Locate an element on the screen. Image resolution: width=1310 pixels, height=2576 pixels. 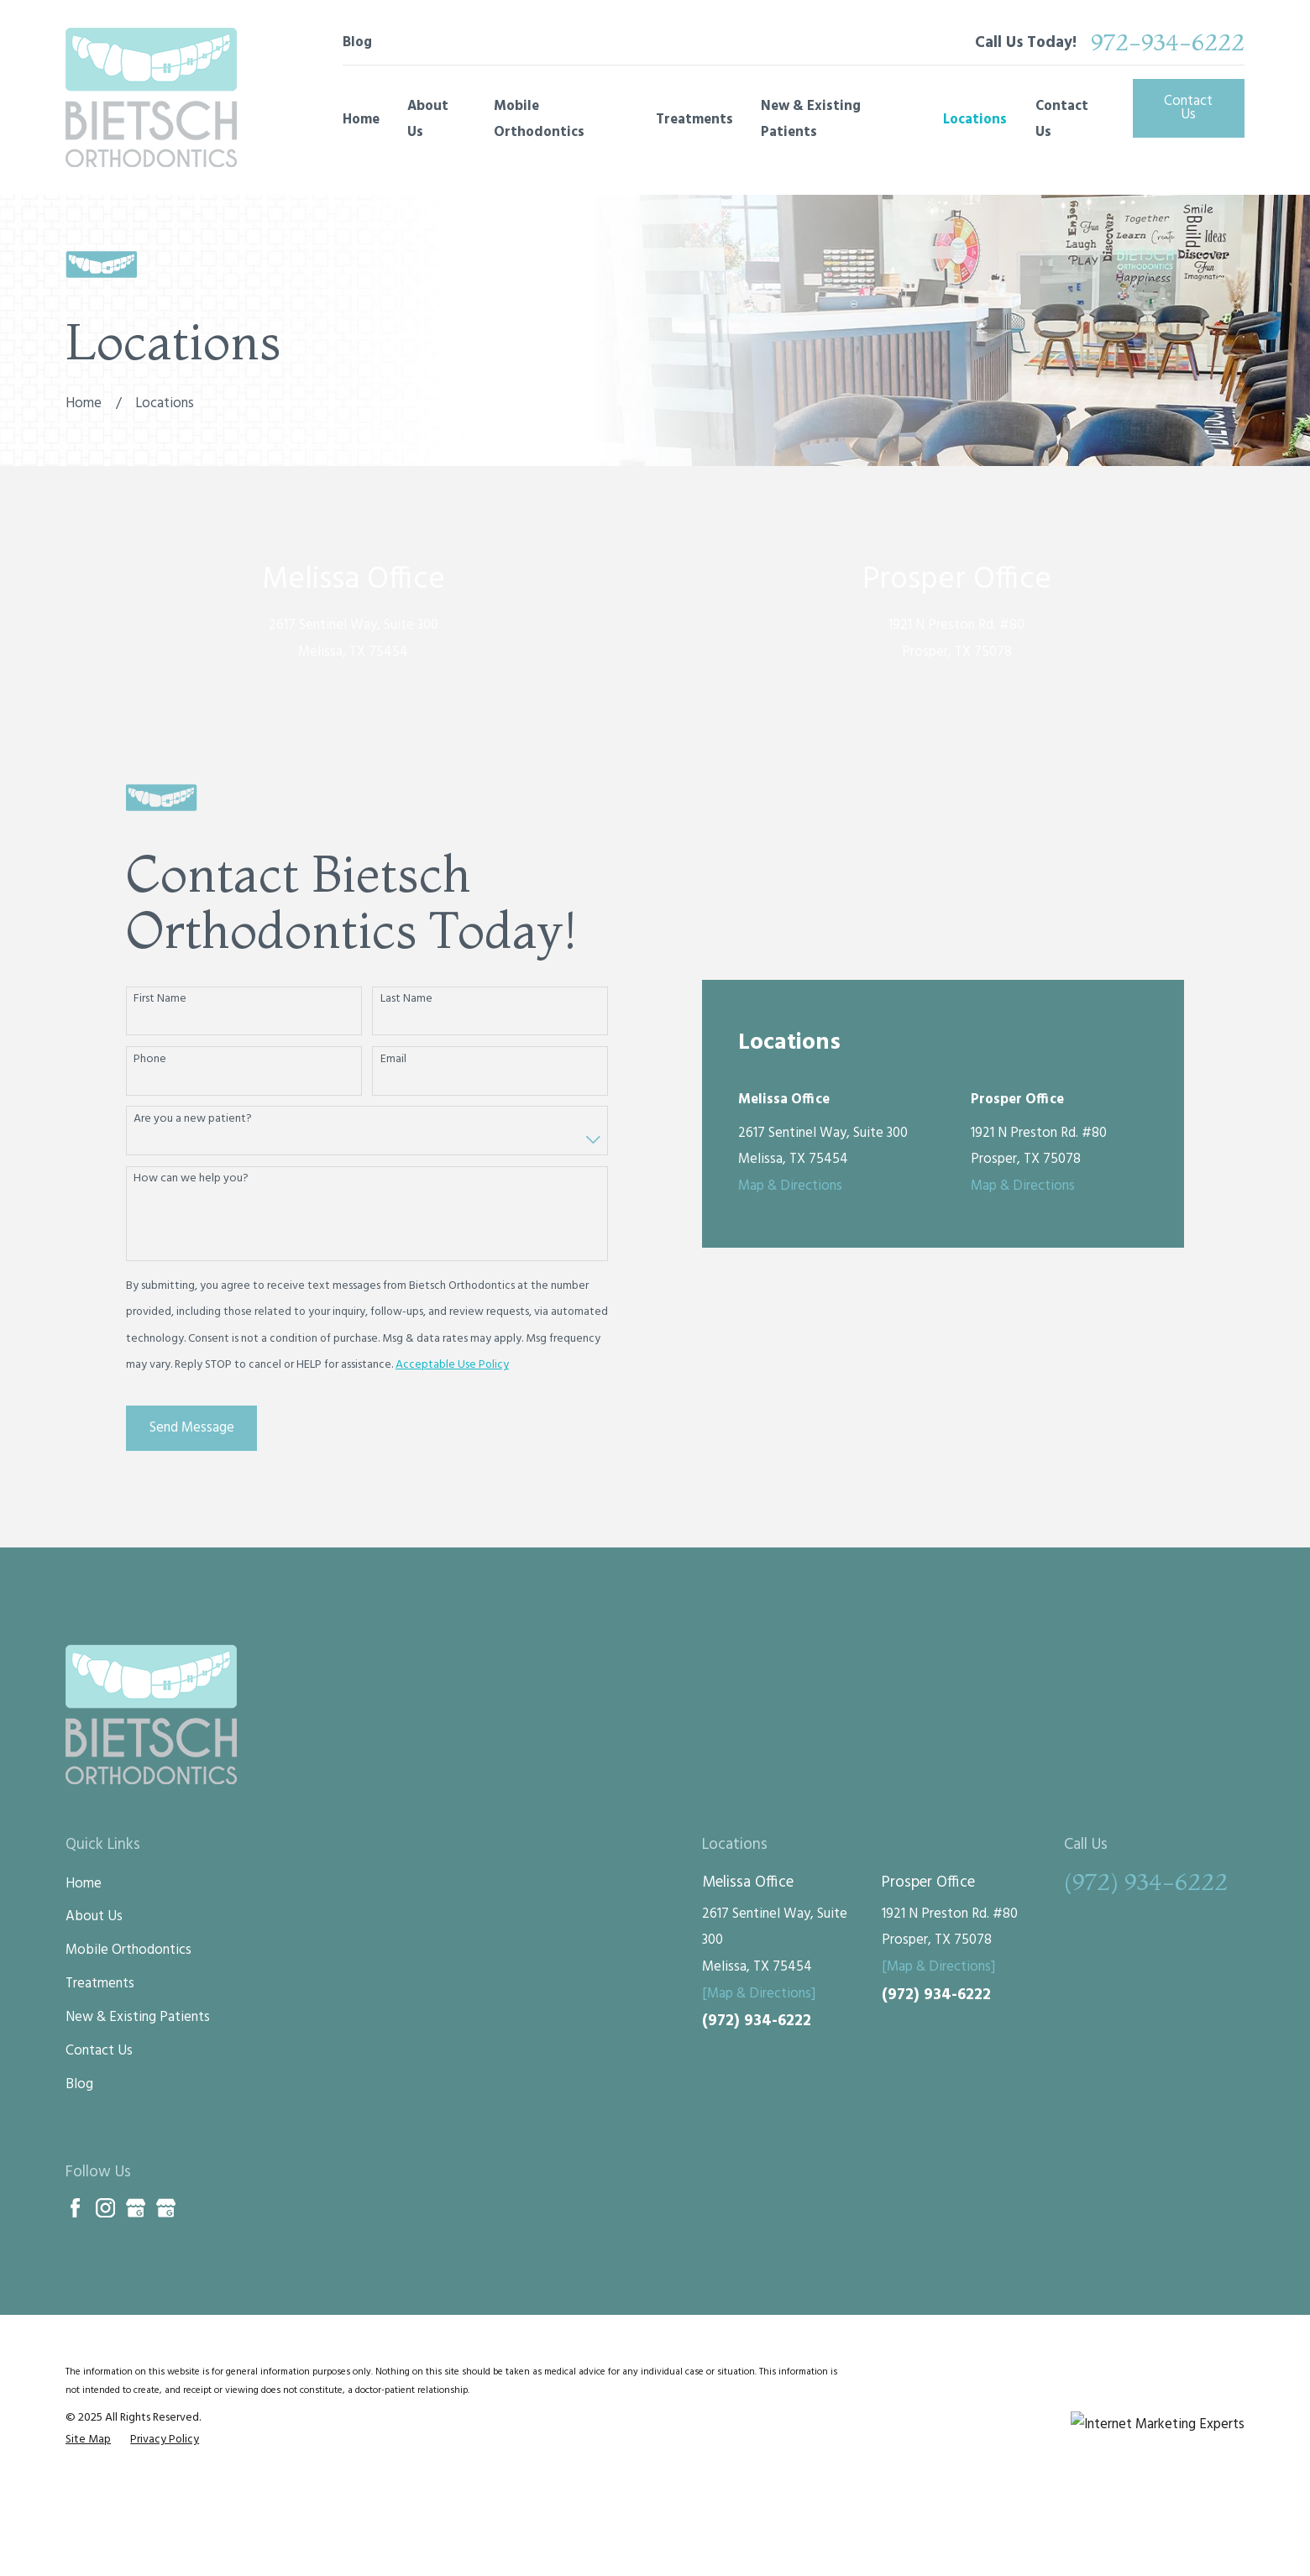
[Facebook] is located at coordinates (75, 2283).